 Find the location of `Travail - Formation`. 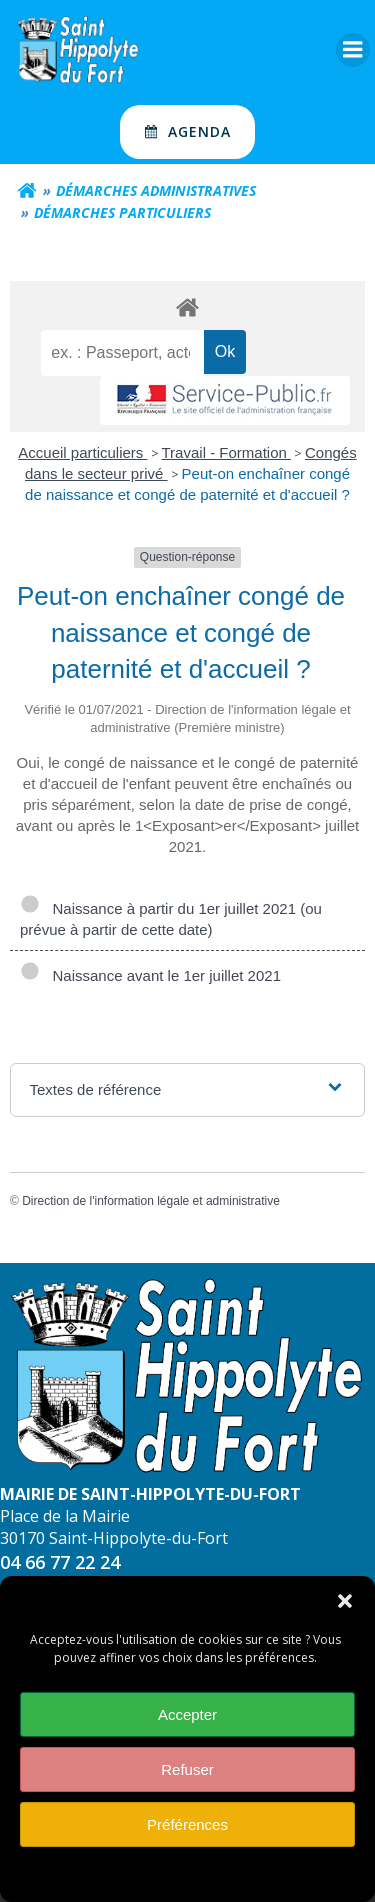

Travail - Formation is located at coordinates (226, 452).